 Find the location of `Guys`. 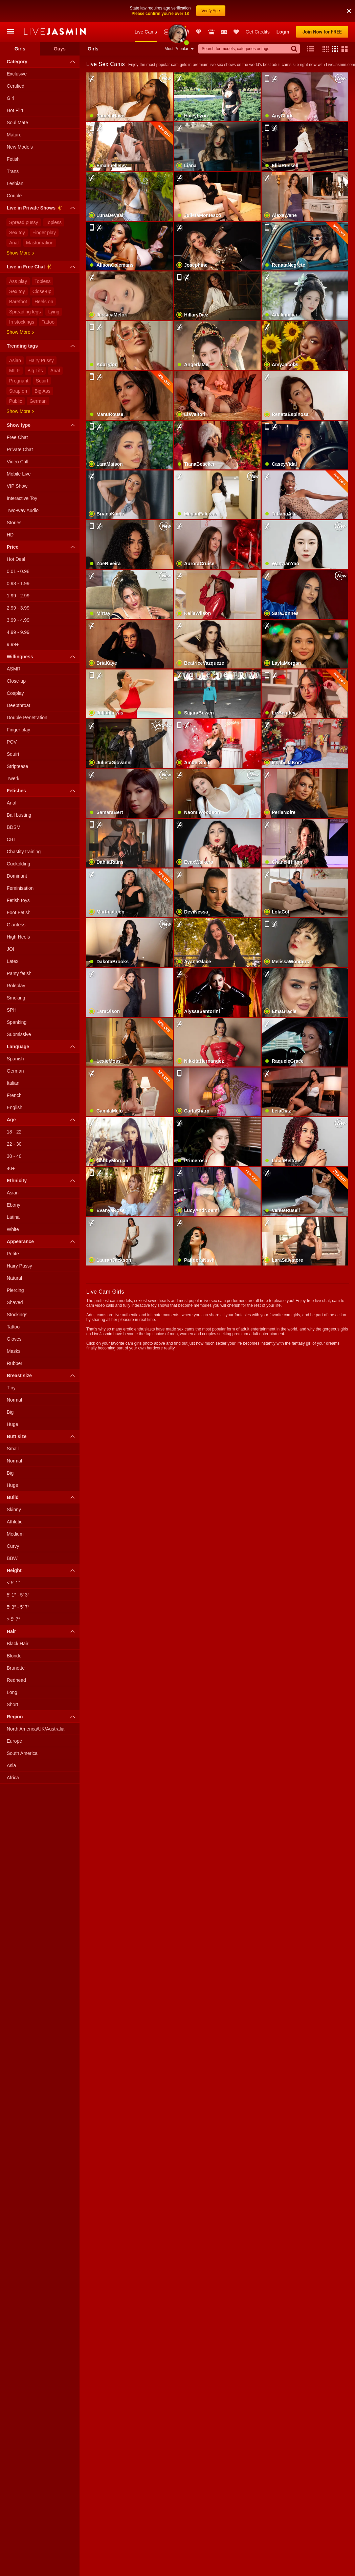

Guys is located at coordinates (60, 48).